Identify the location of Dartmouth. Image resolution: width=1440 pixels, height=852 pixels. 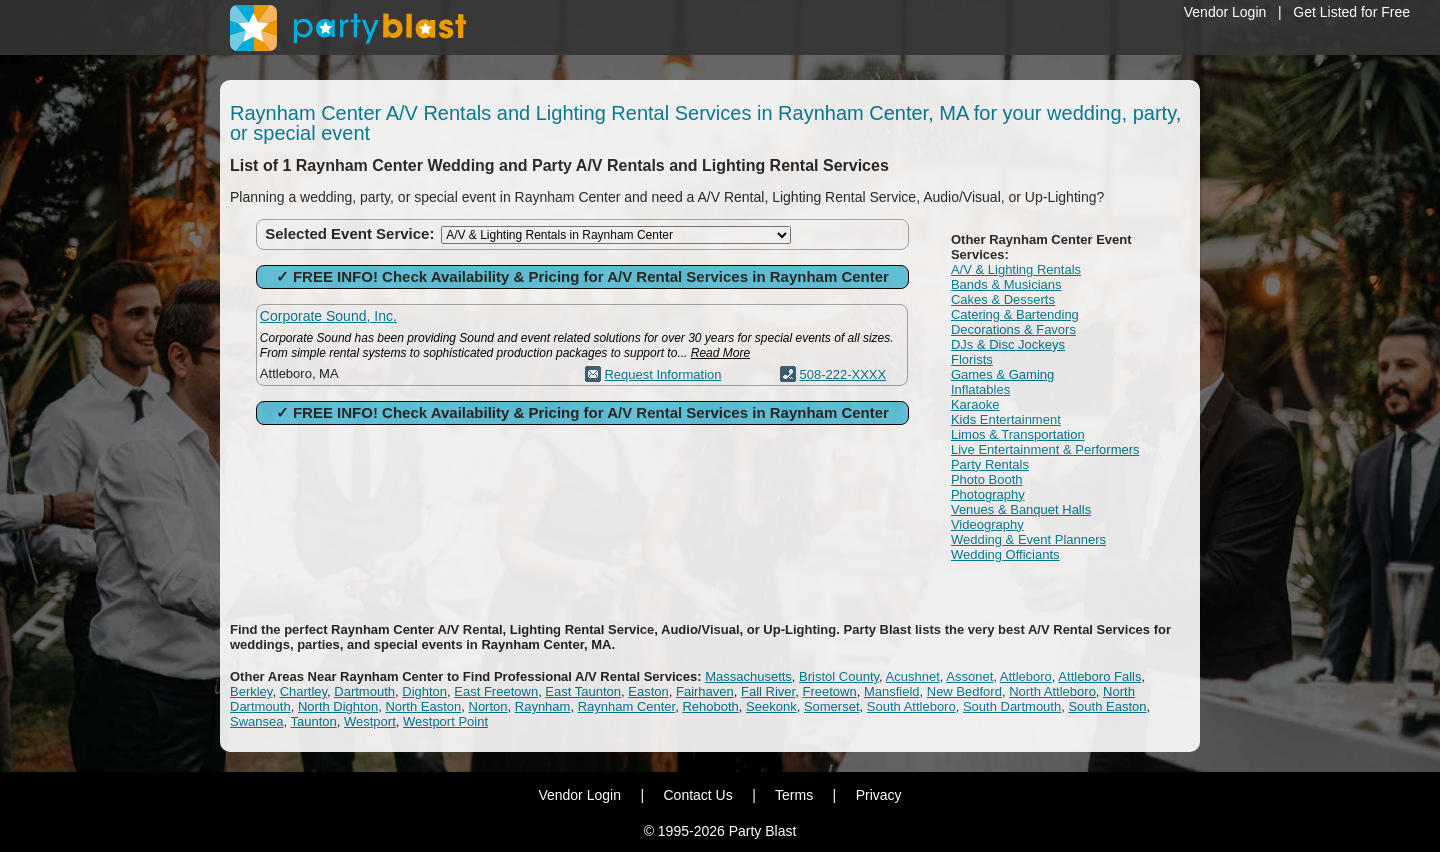
(364, 691).